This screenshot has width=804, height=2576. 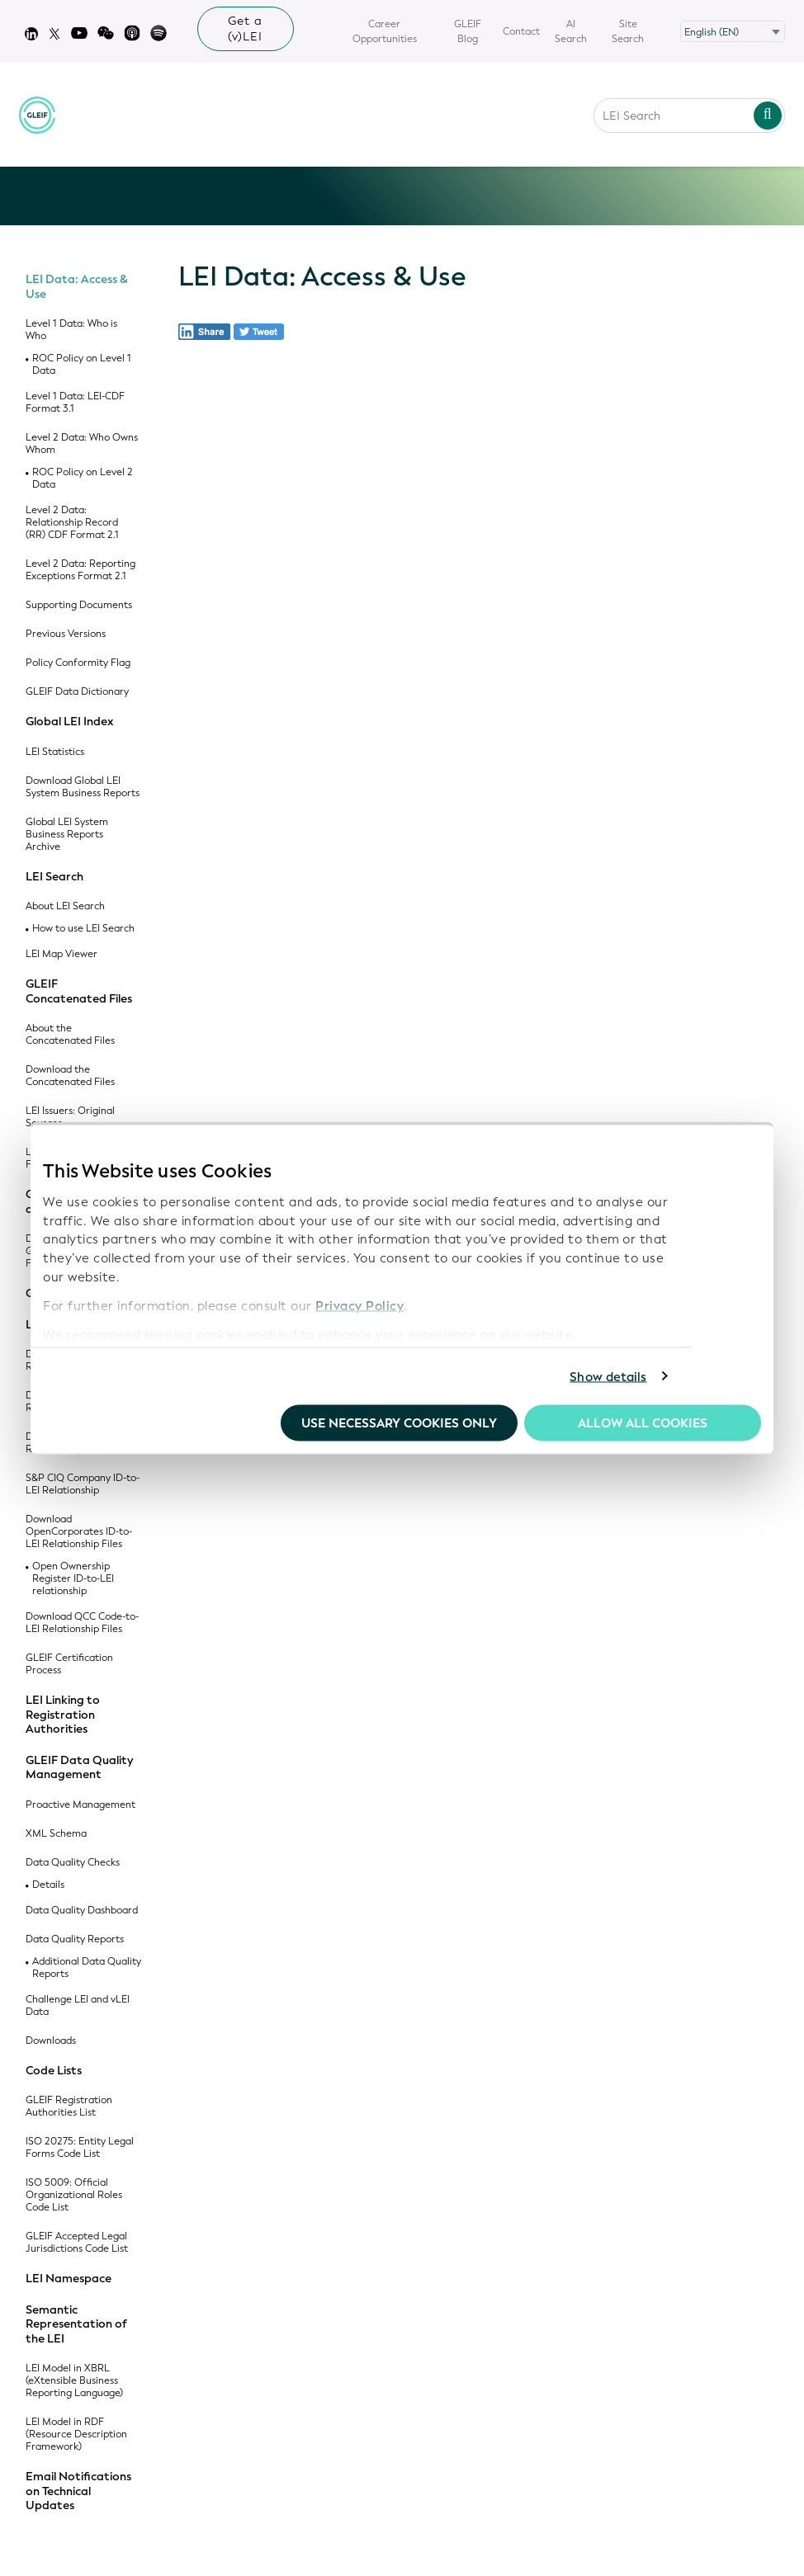 I want to click on Download Global LEI System Business Reports, so click(x=83, y=787).